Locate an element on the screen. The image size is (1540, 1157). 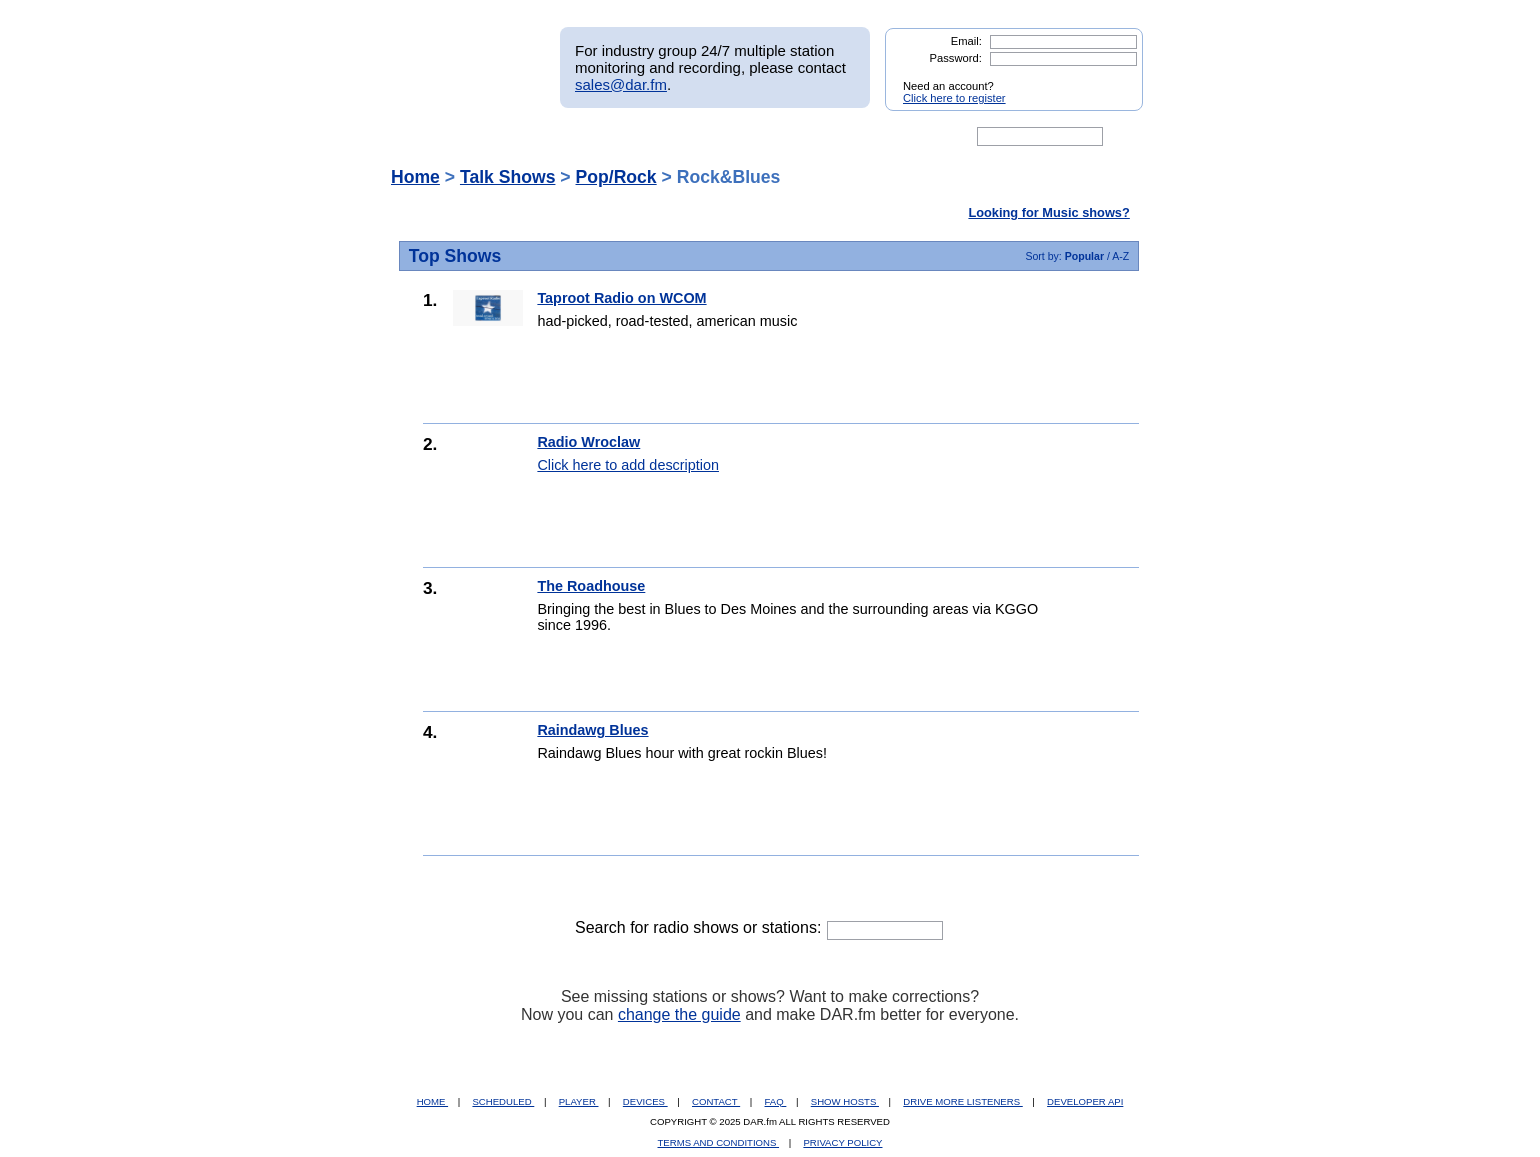
FAQ is located at coordinates (776, 1101).